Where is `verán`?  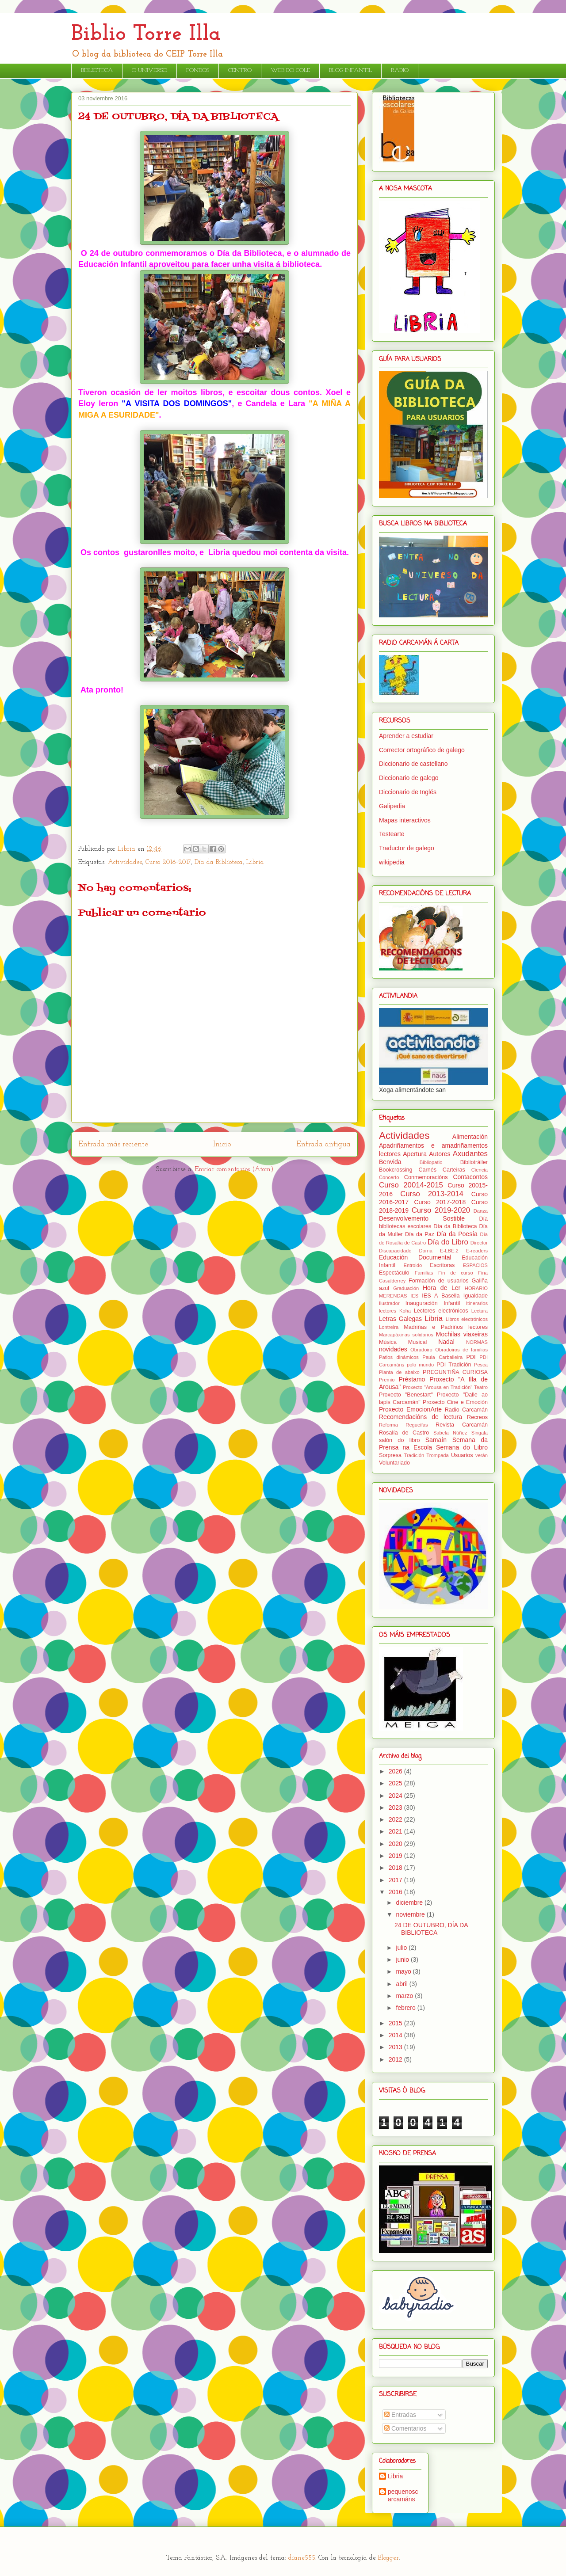 verán is located at coordinates (481, 1455).